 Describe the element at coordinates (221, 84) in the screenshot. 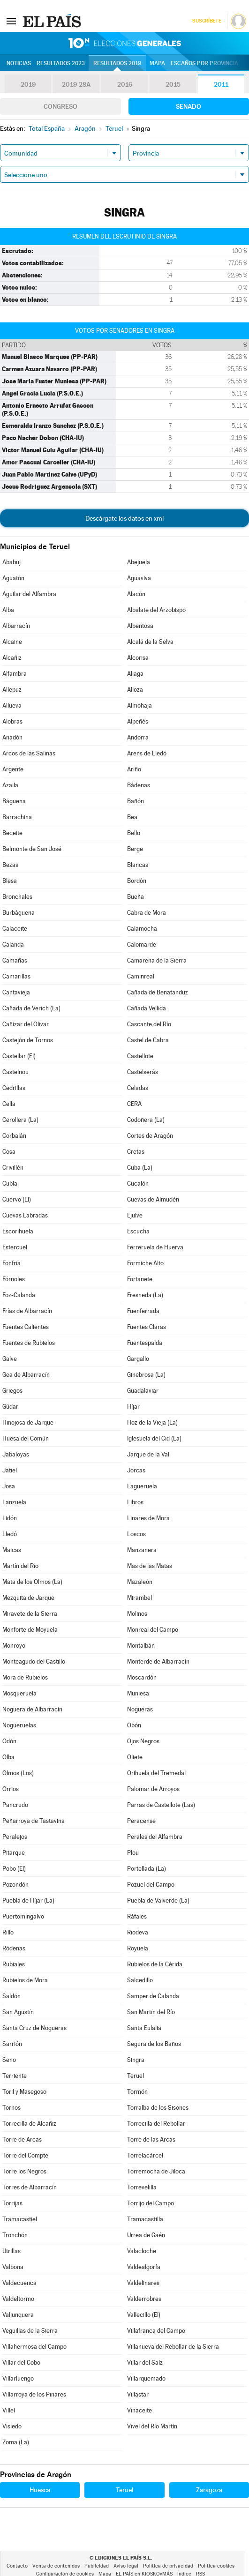

I see `2011` at that location.